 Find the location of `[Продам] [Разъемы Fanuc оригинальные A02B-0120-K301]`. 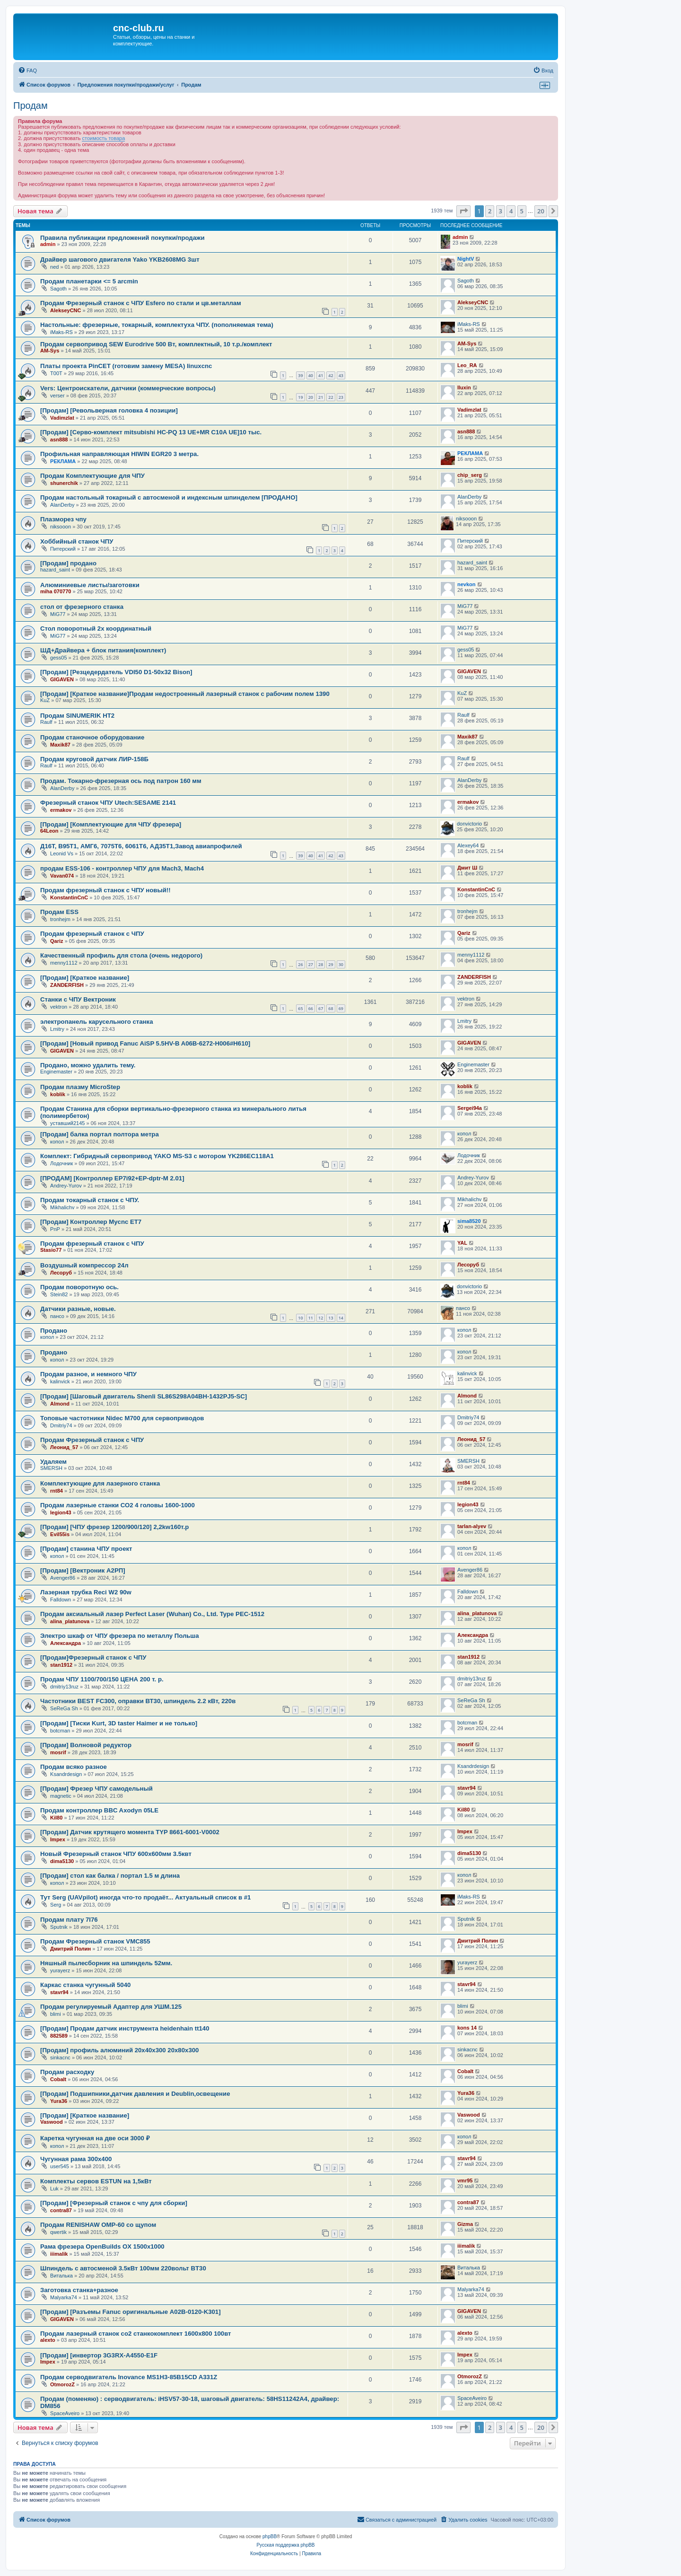

[Продам] [Разъемы Fanuc оригинальные A02B-0120-K301] is located at coordinates (130, 2311).